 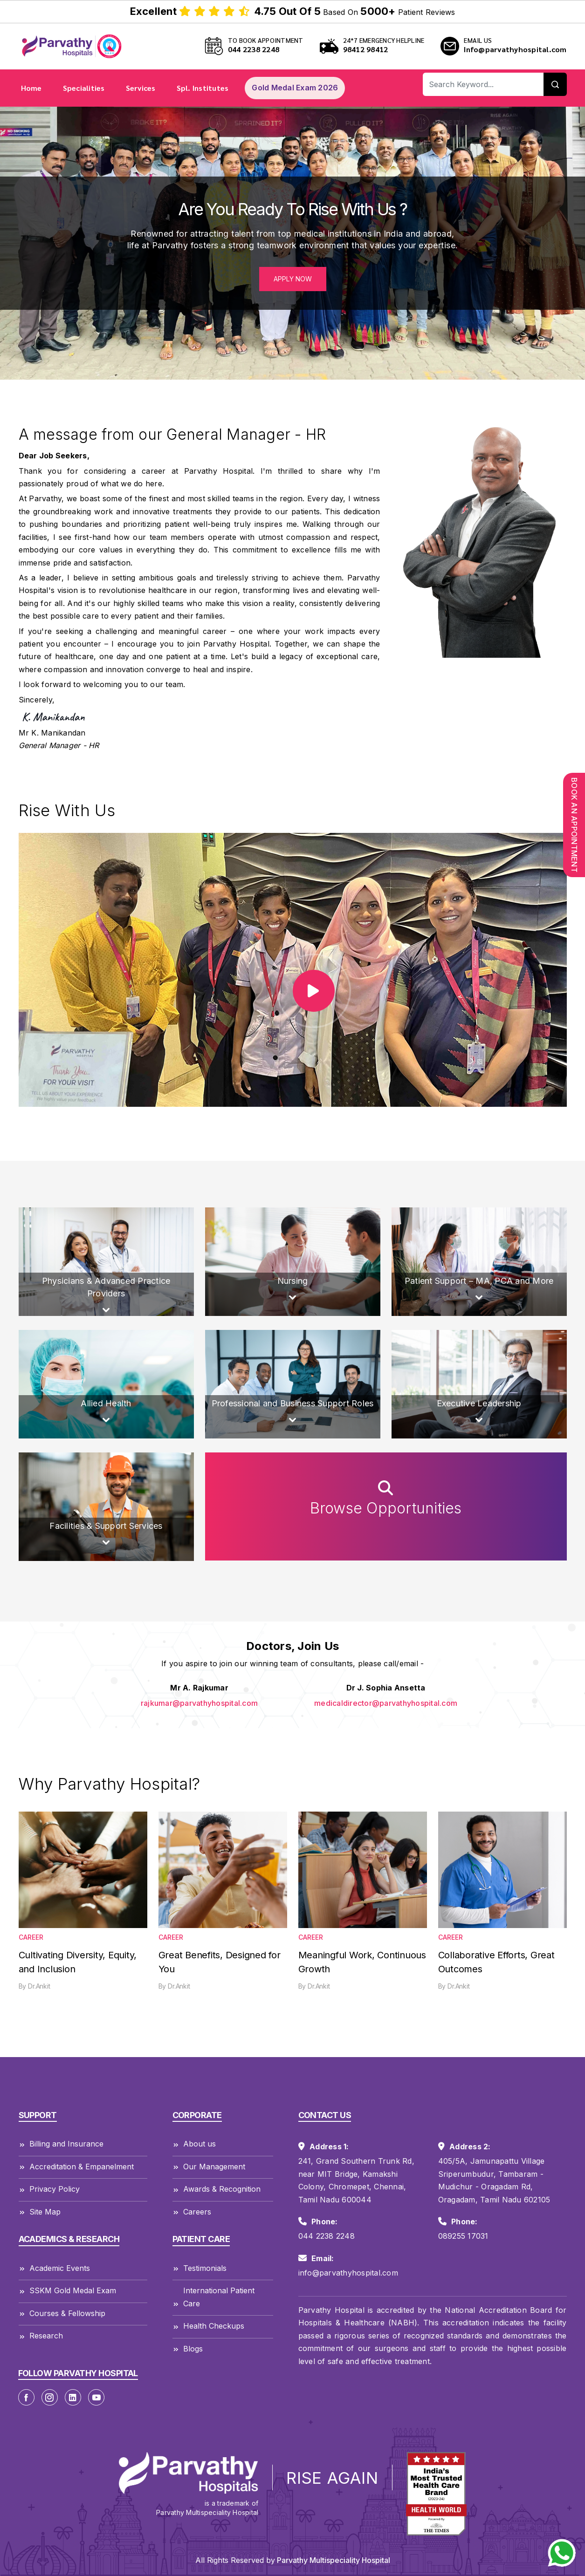 I want to click on rajkumar@parvathyhospital.com, so click(x=199, y=1703).